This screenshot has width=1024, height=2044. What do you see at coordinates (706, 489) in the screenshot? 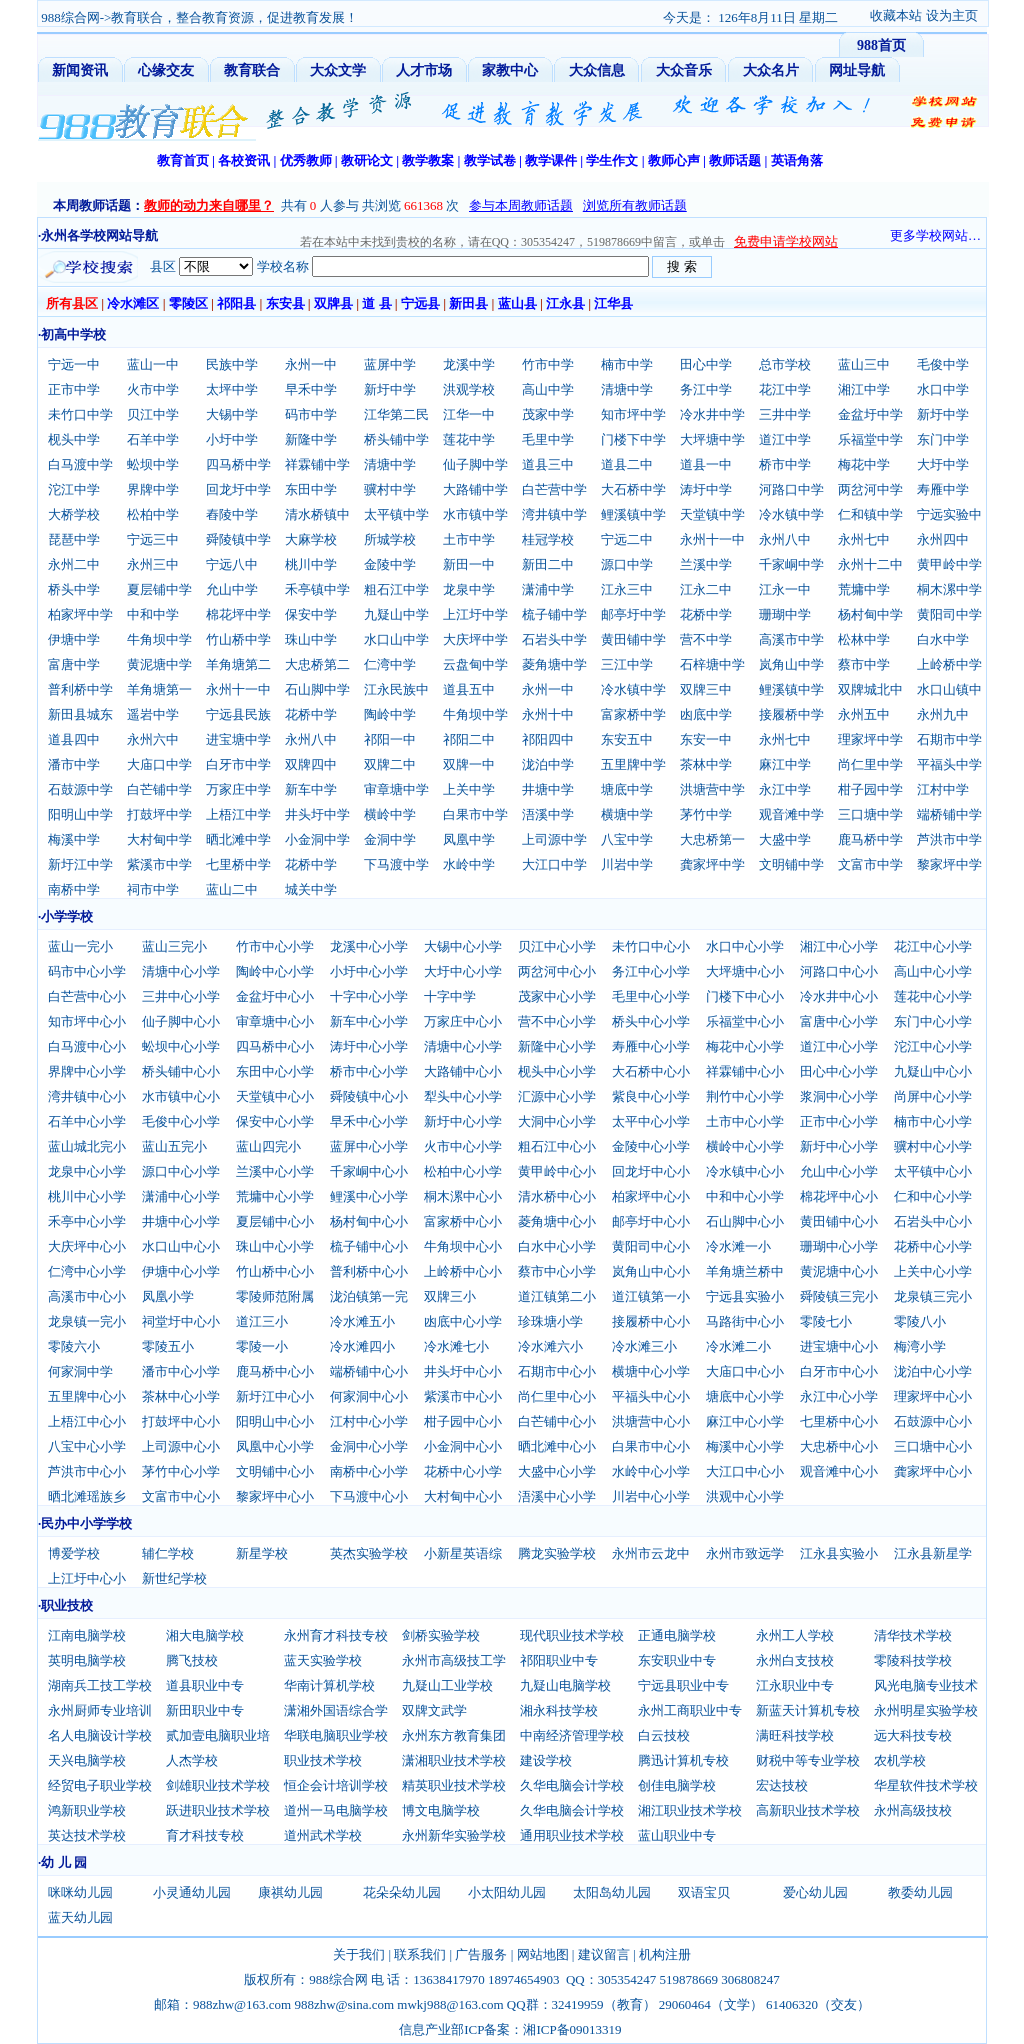
I see `涛圩中学` at bounding box center [706, 489].